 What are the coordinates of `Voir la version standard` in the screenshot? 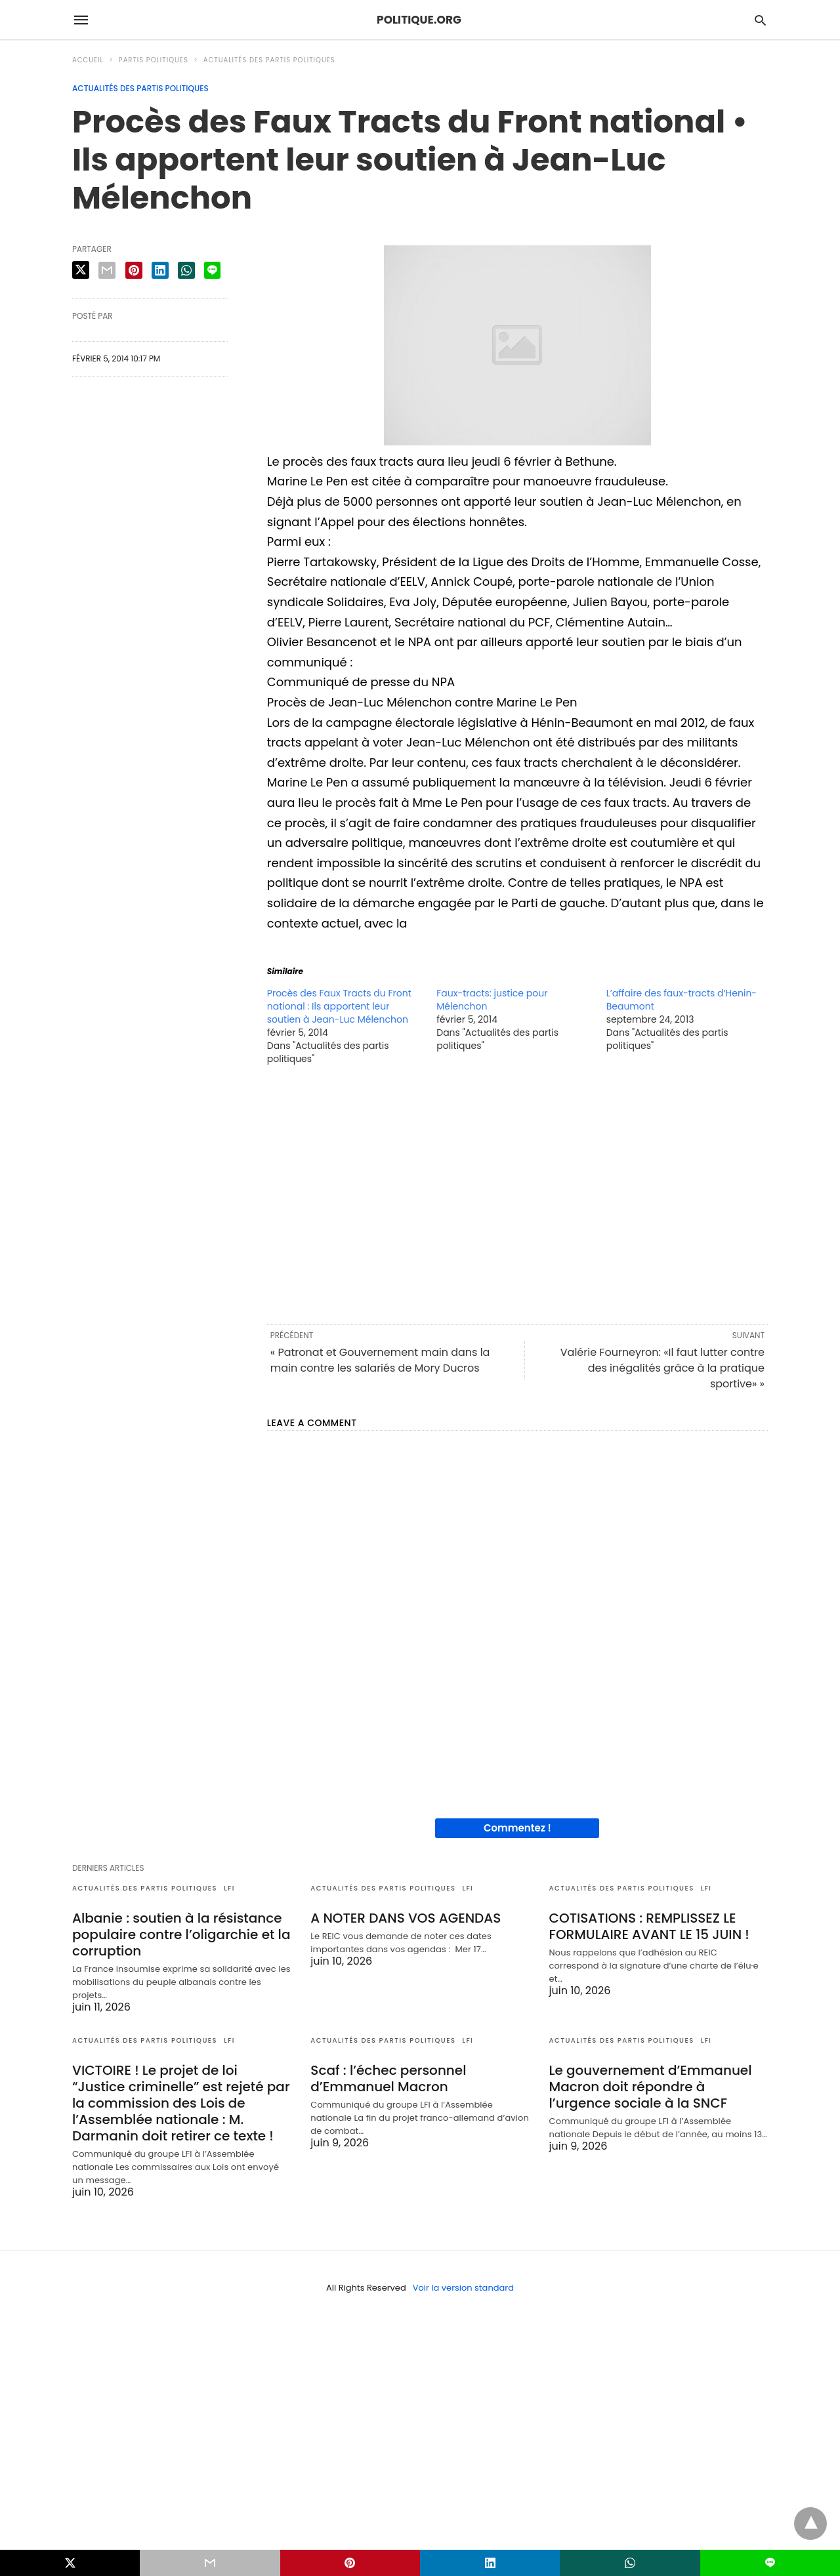 It's located at (463, 2287).